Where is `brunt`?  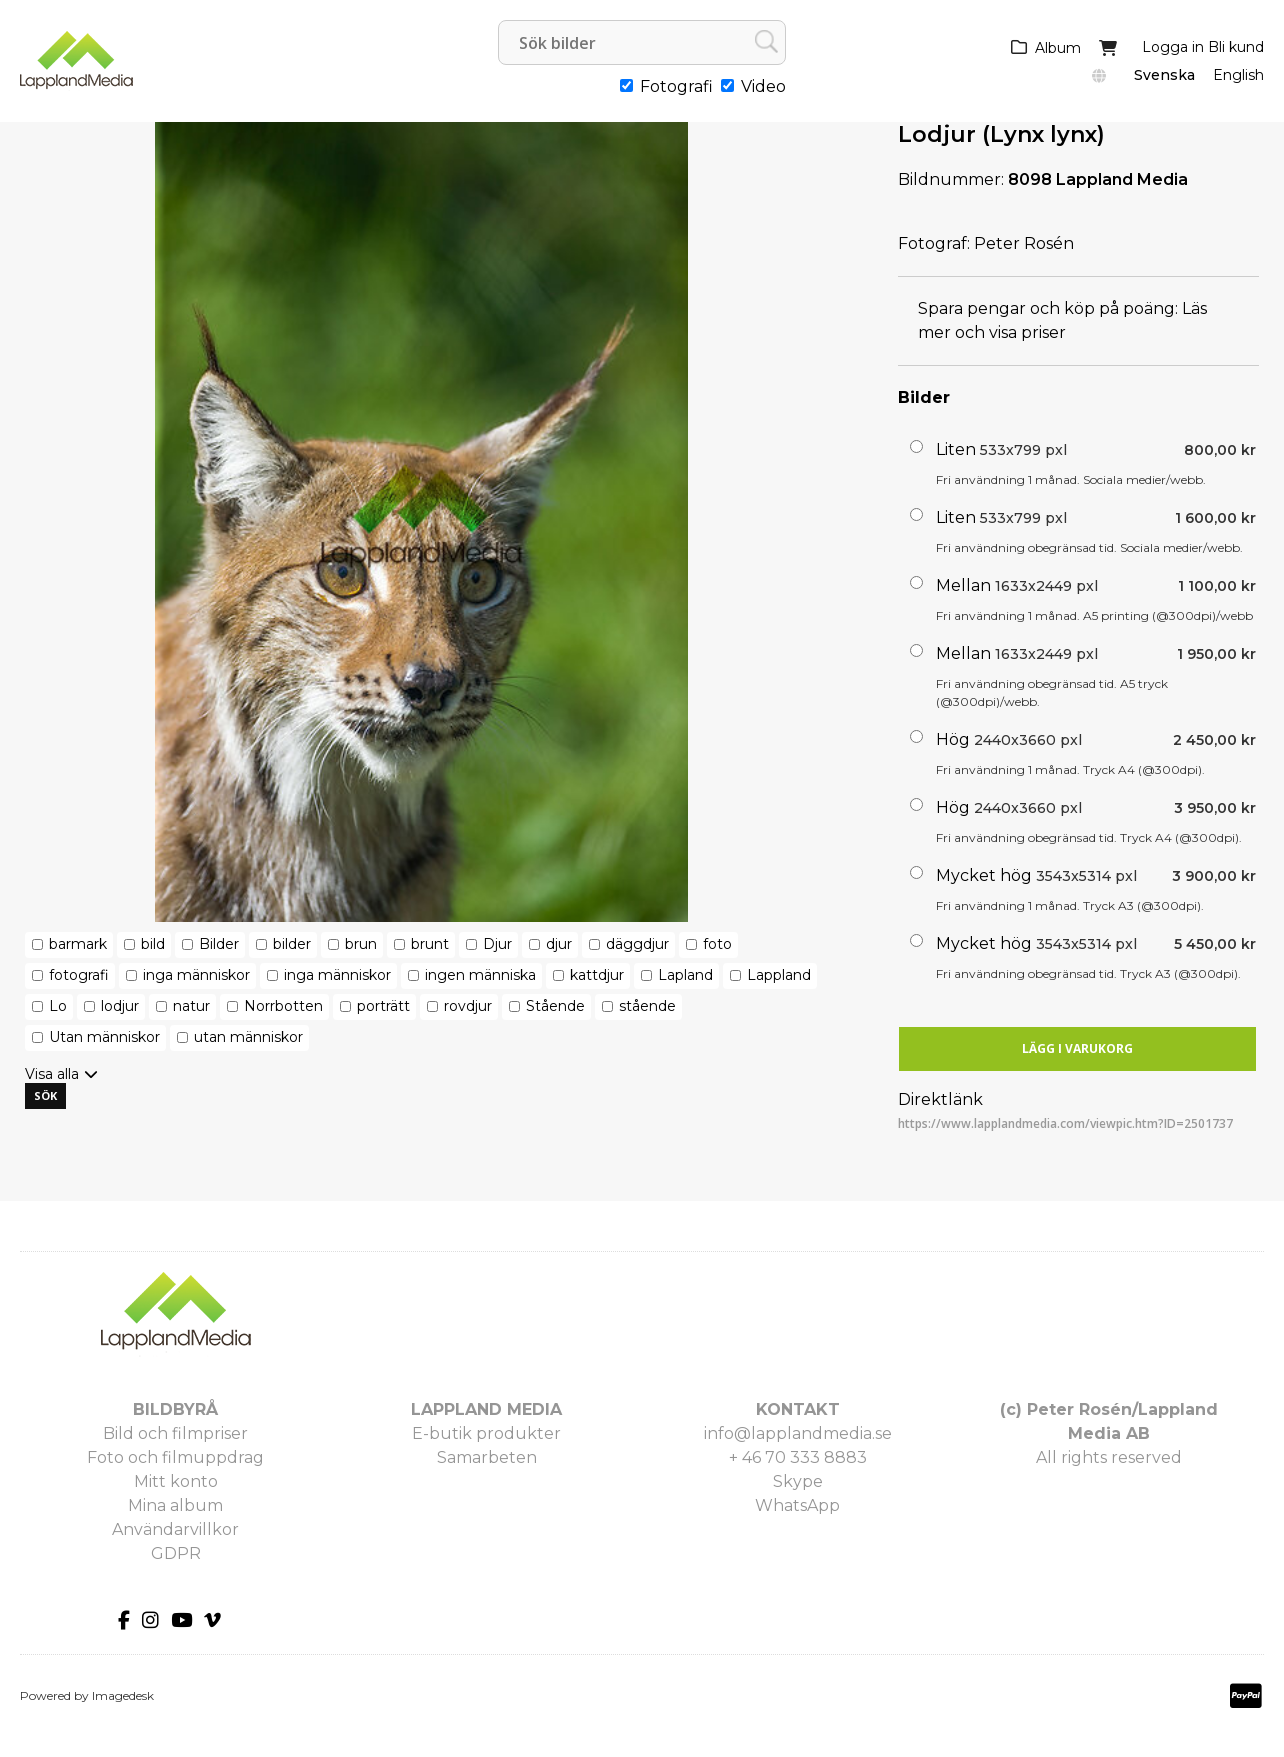
brunt is located at coordinates (430, 944).